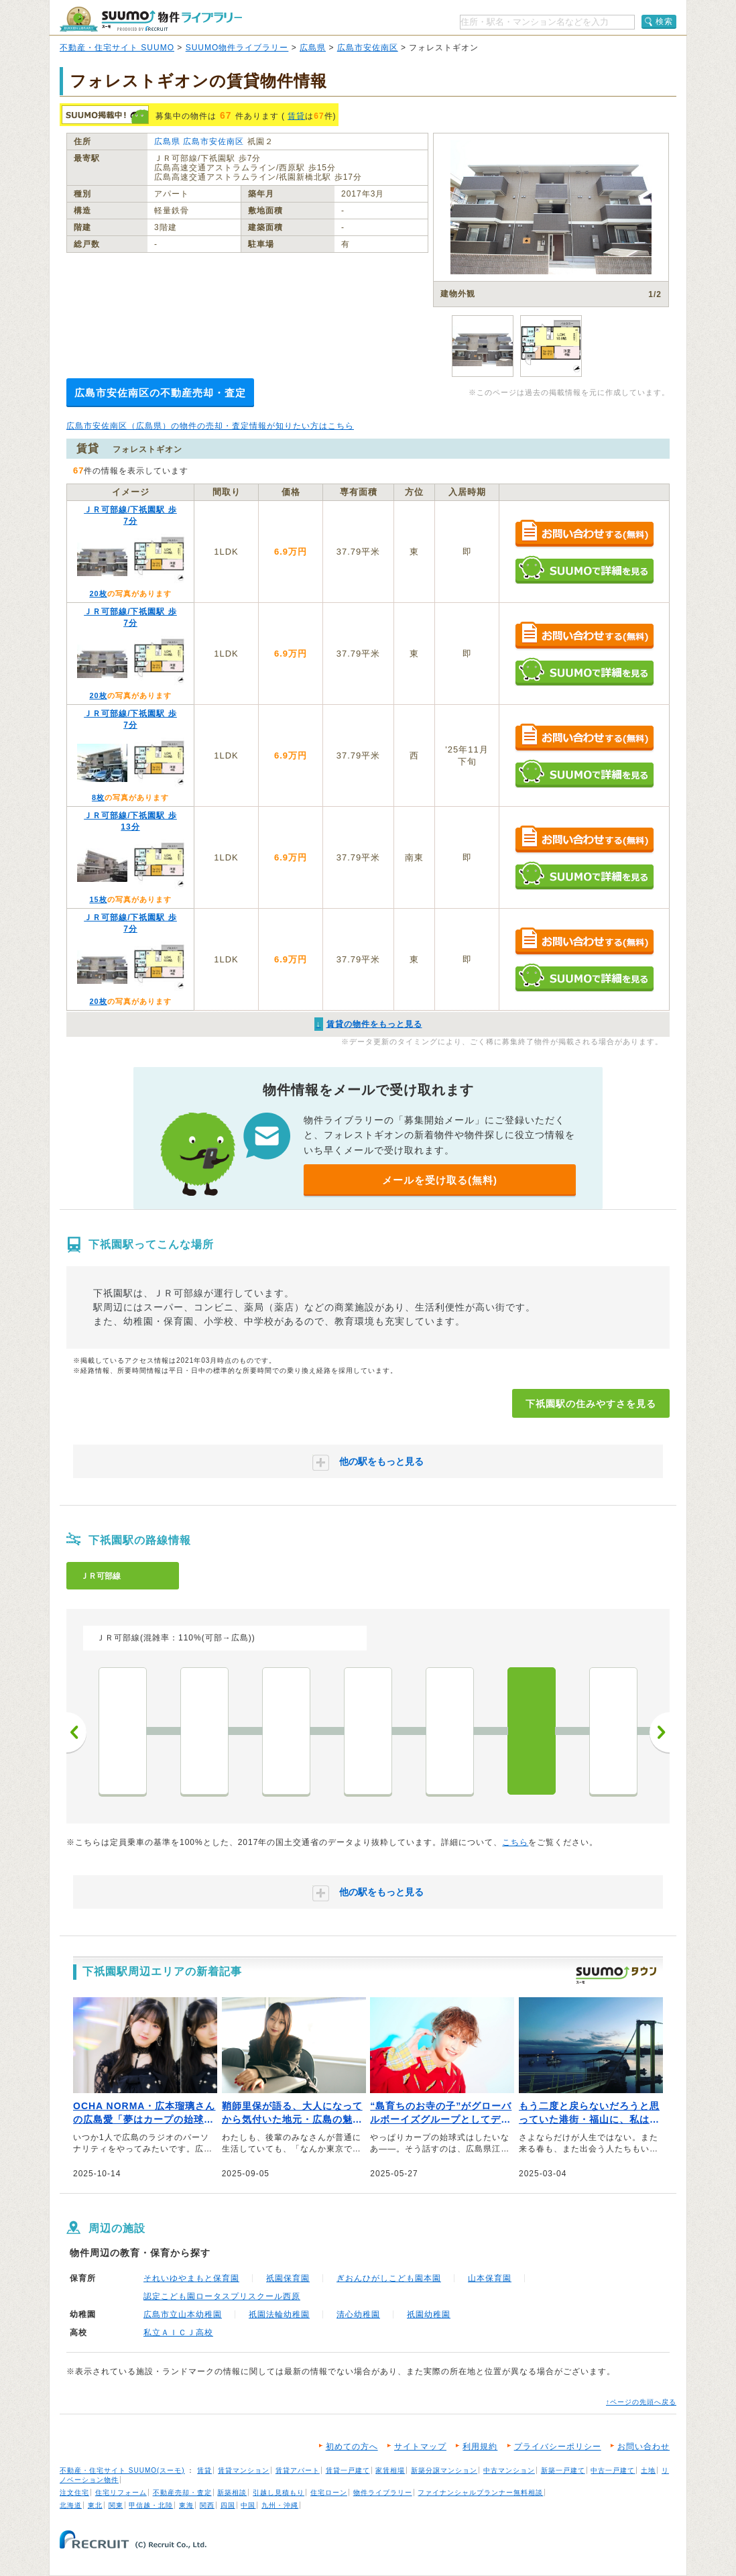  What do you see at coordinates (480, 2492) in the screenshot?
I see `ファイナンシャルプランナー無料相談` at bounding box center [480, 2492].